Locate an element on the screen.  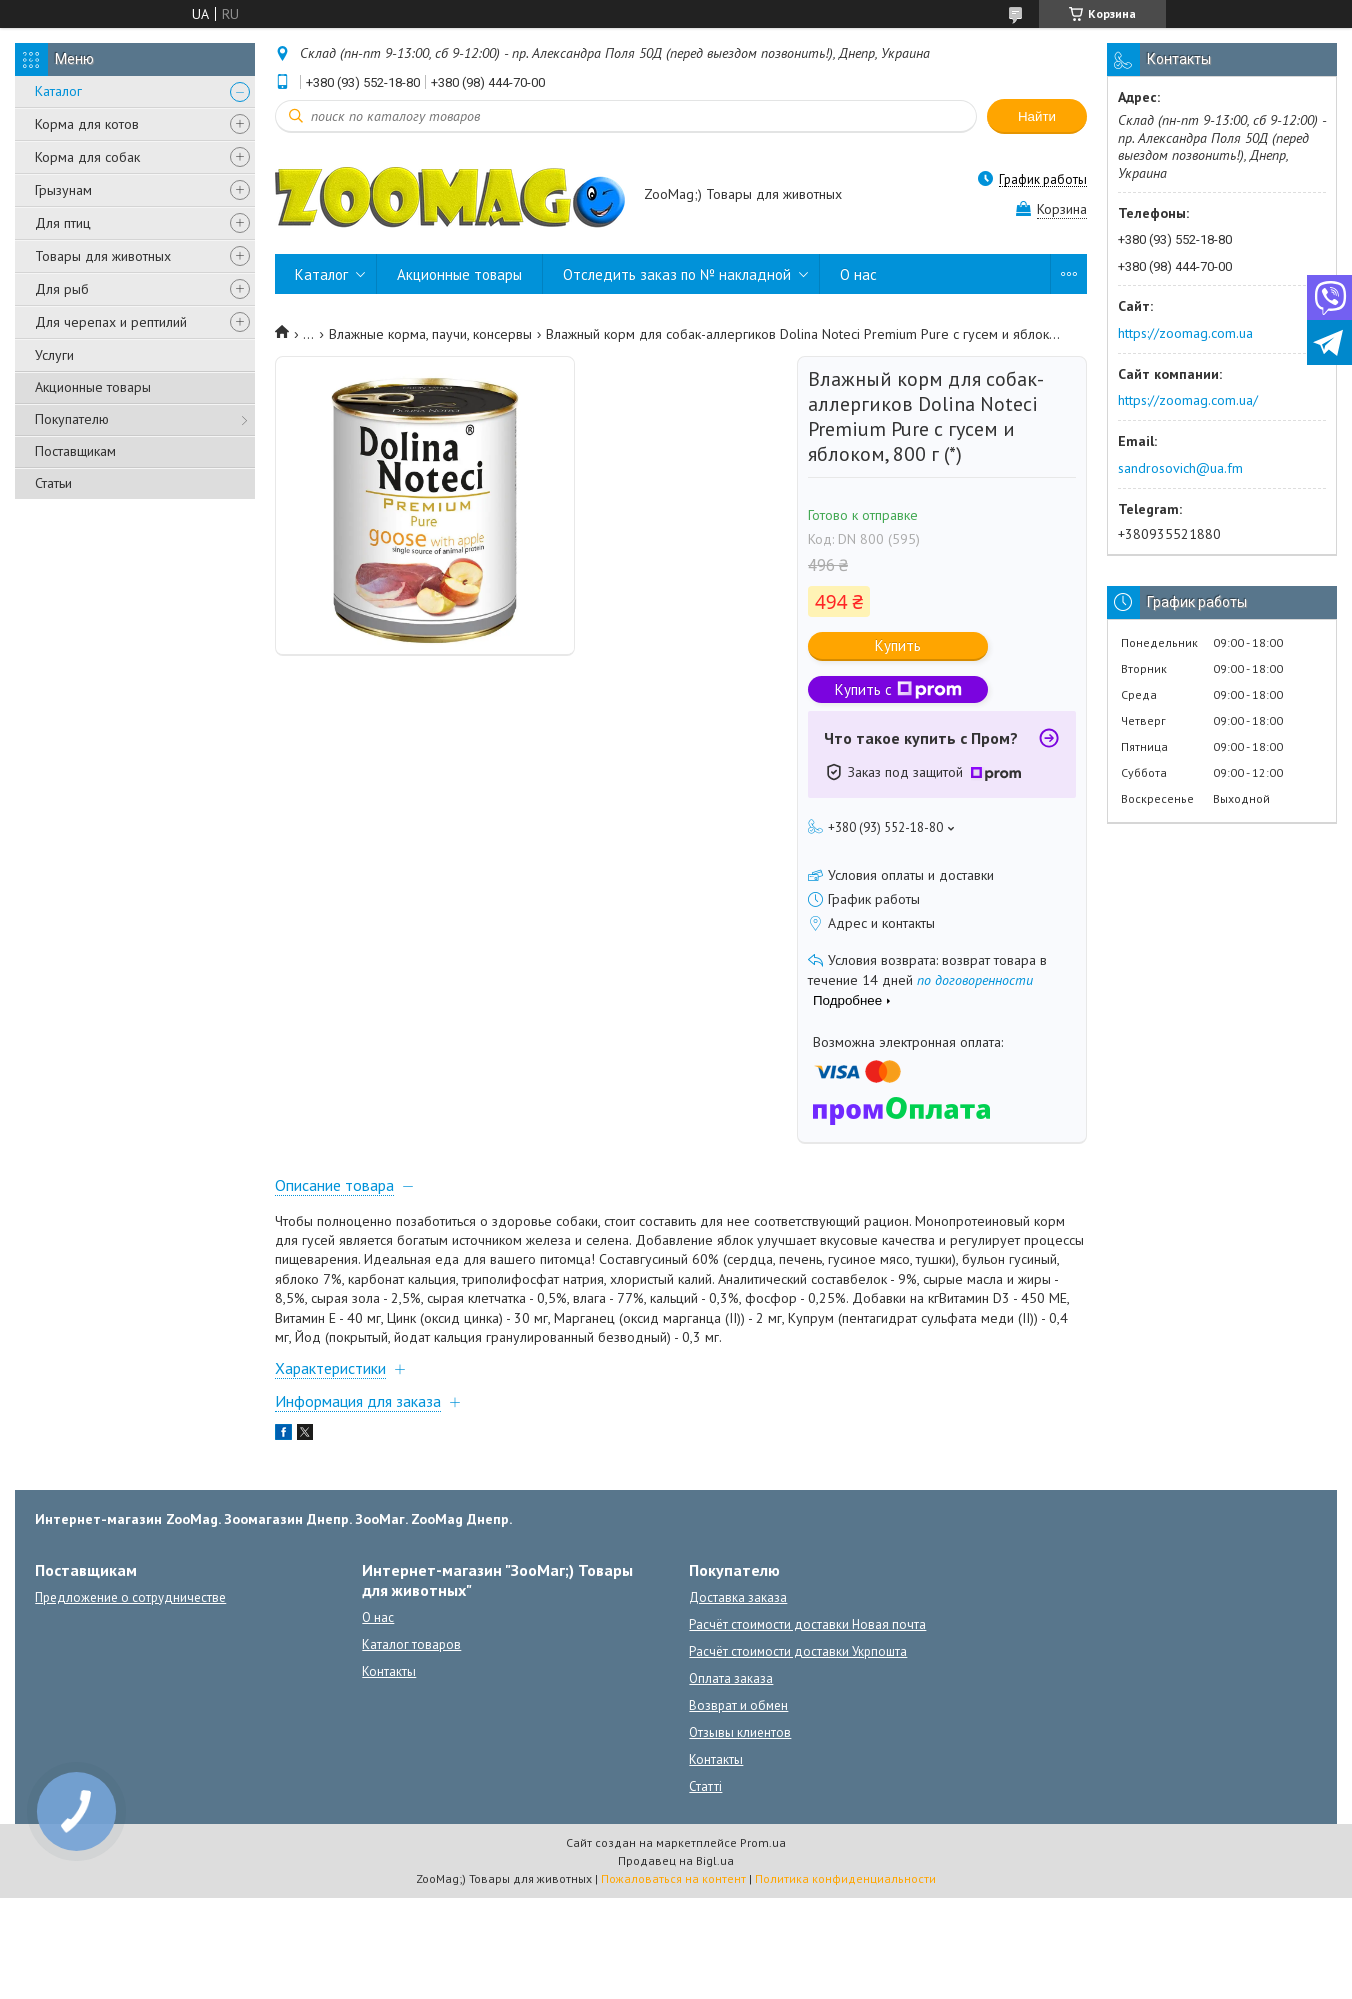
https://zoomag.com.ua/ is located at coordinates (1188, 400).